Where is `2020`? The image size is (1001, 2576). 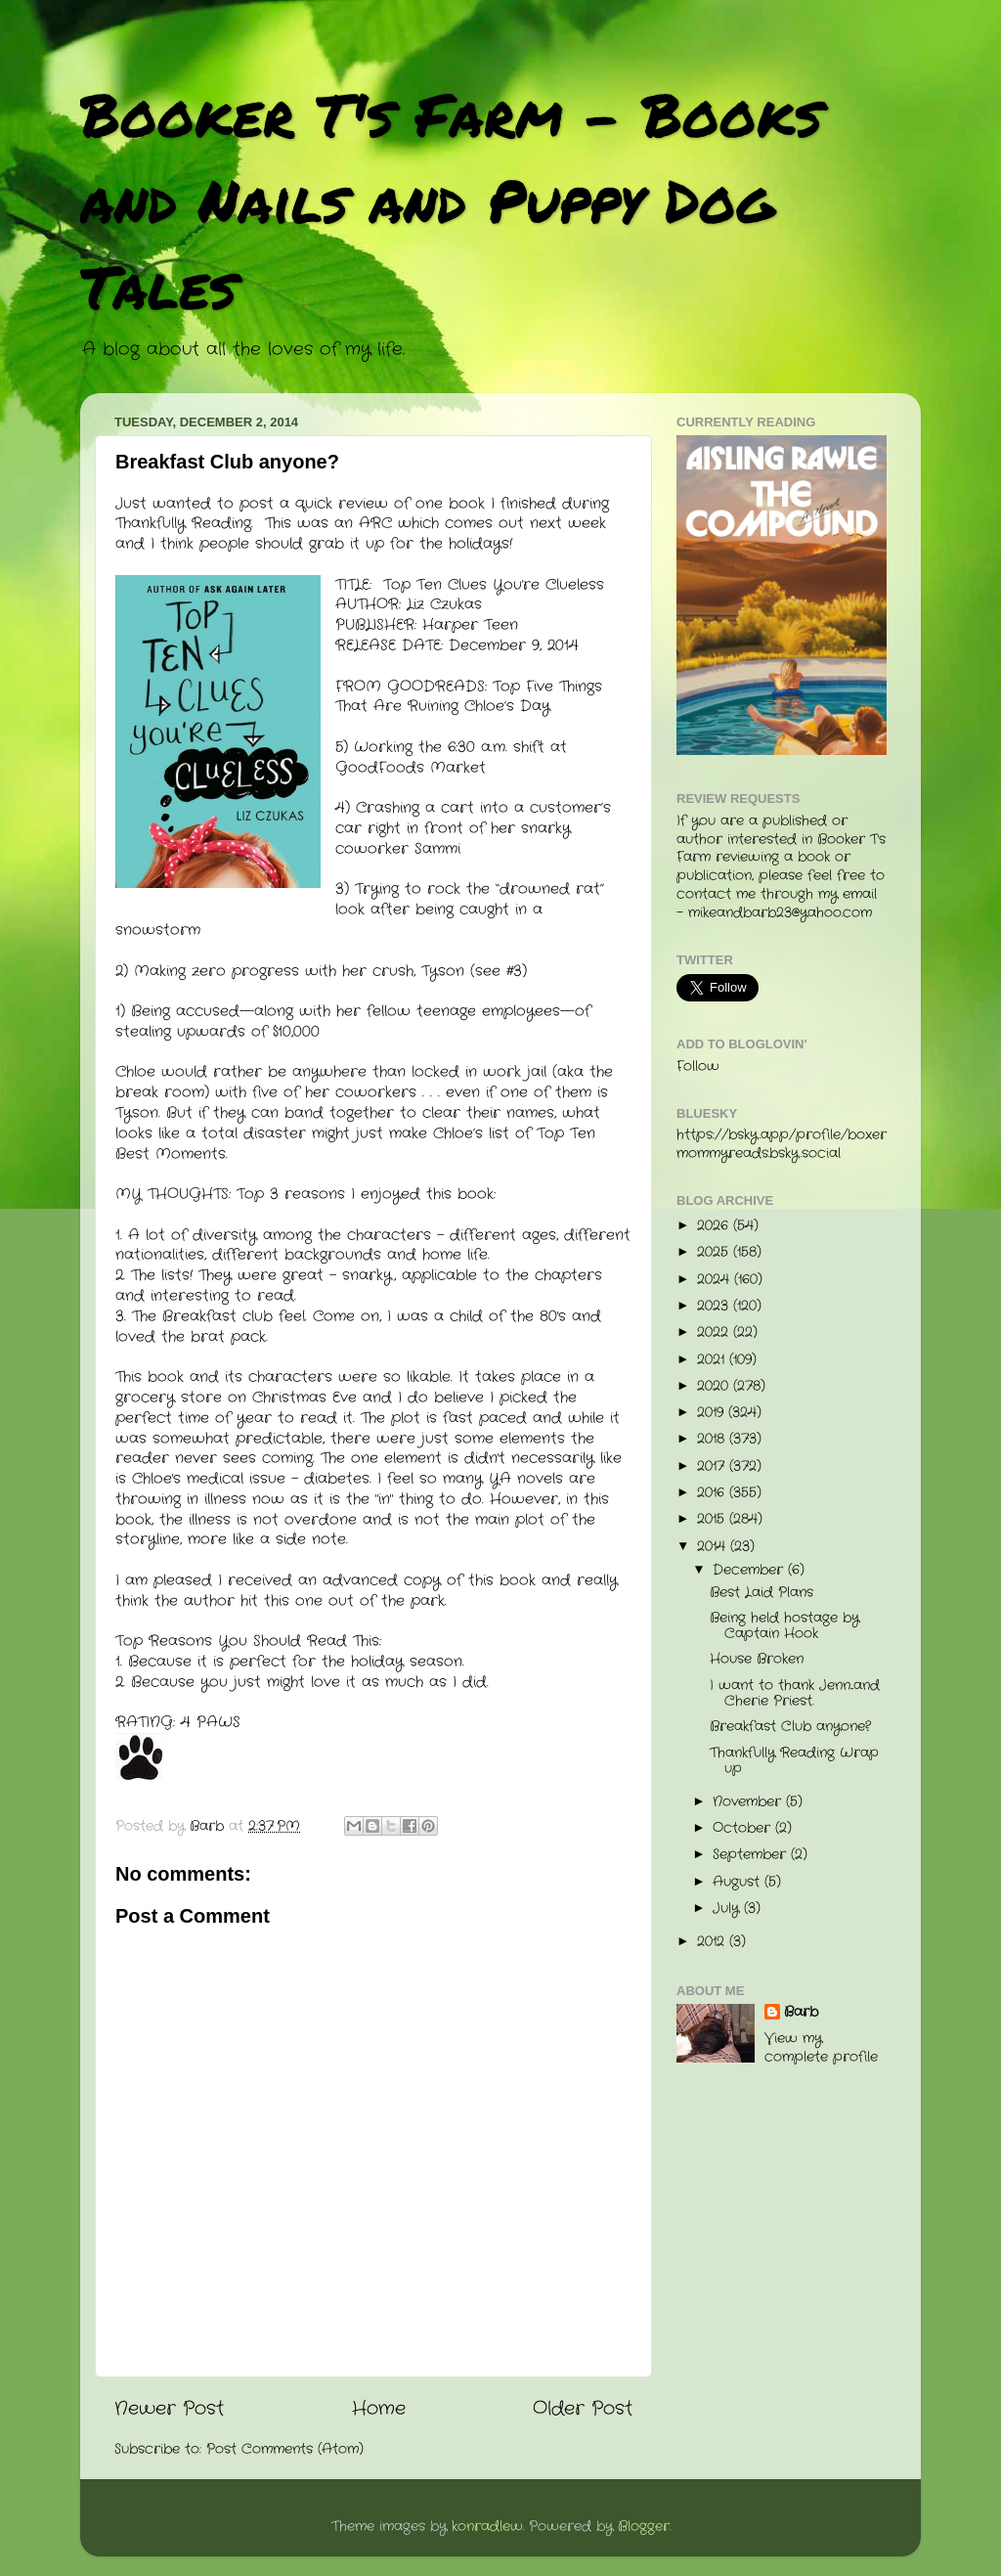
2020 is located at coordinates (715, 1386).